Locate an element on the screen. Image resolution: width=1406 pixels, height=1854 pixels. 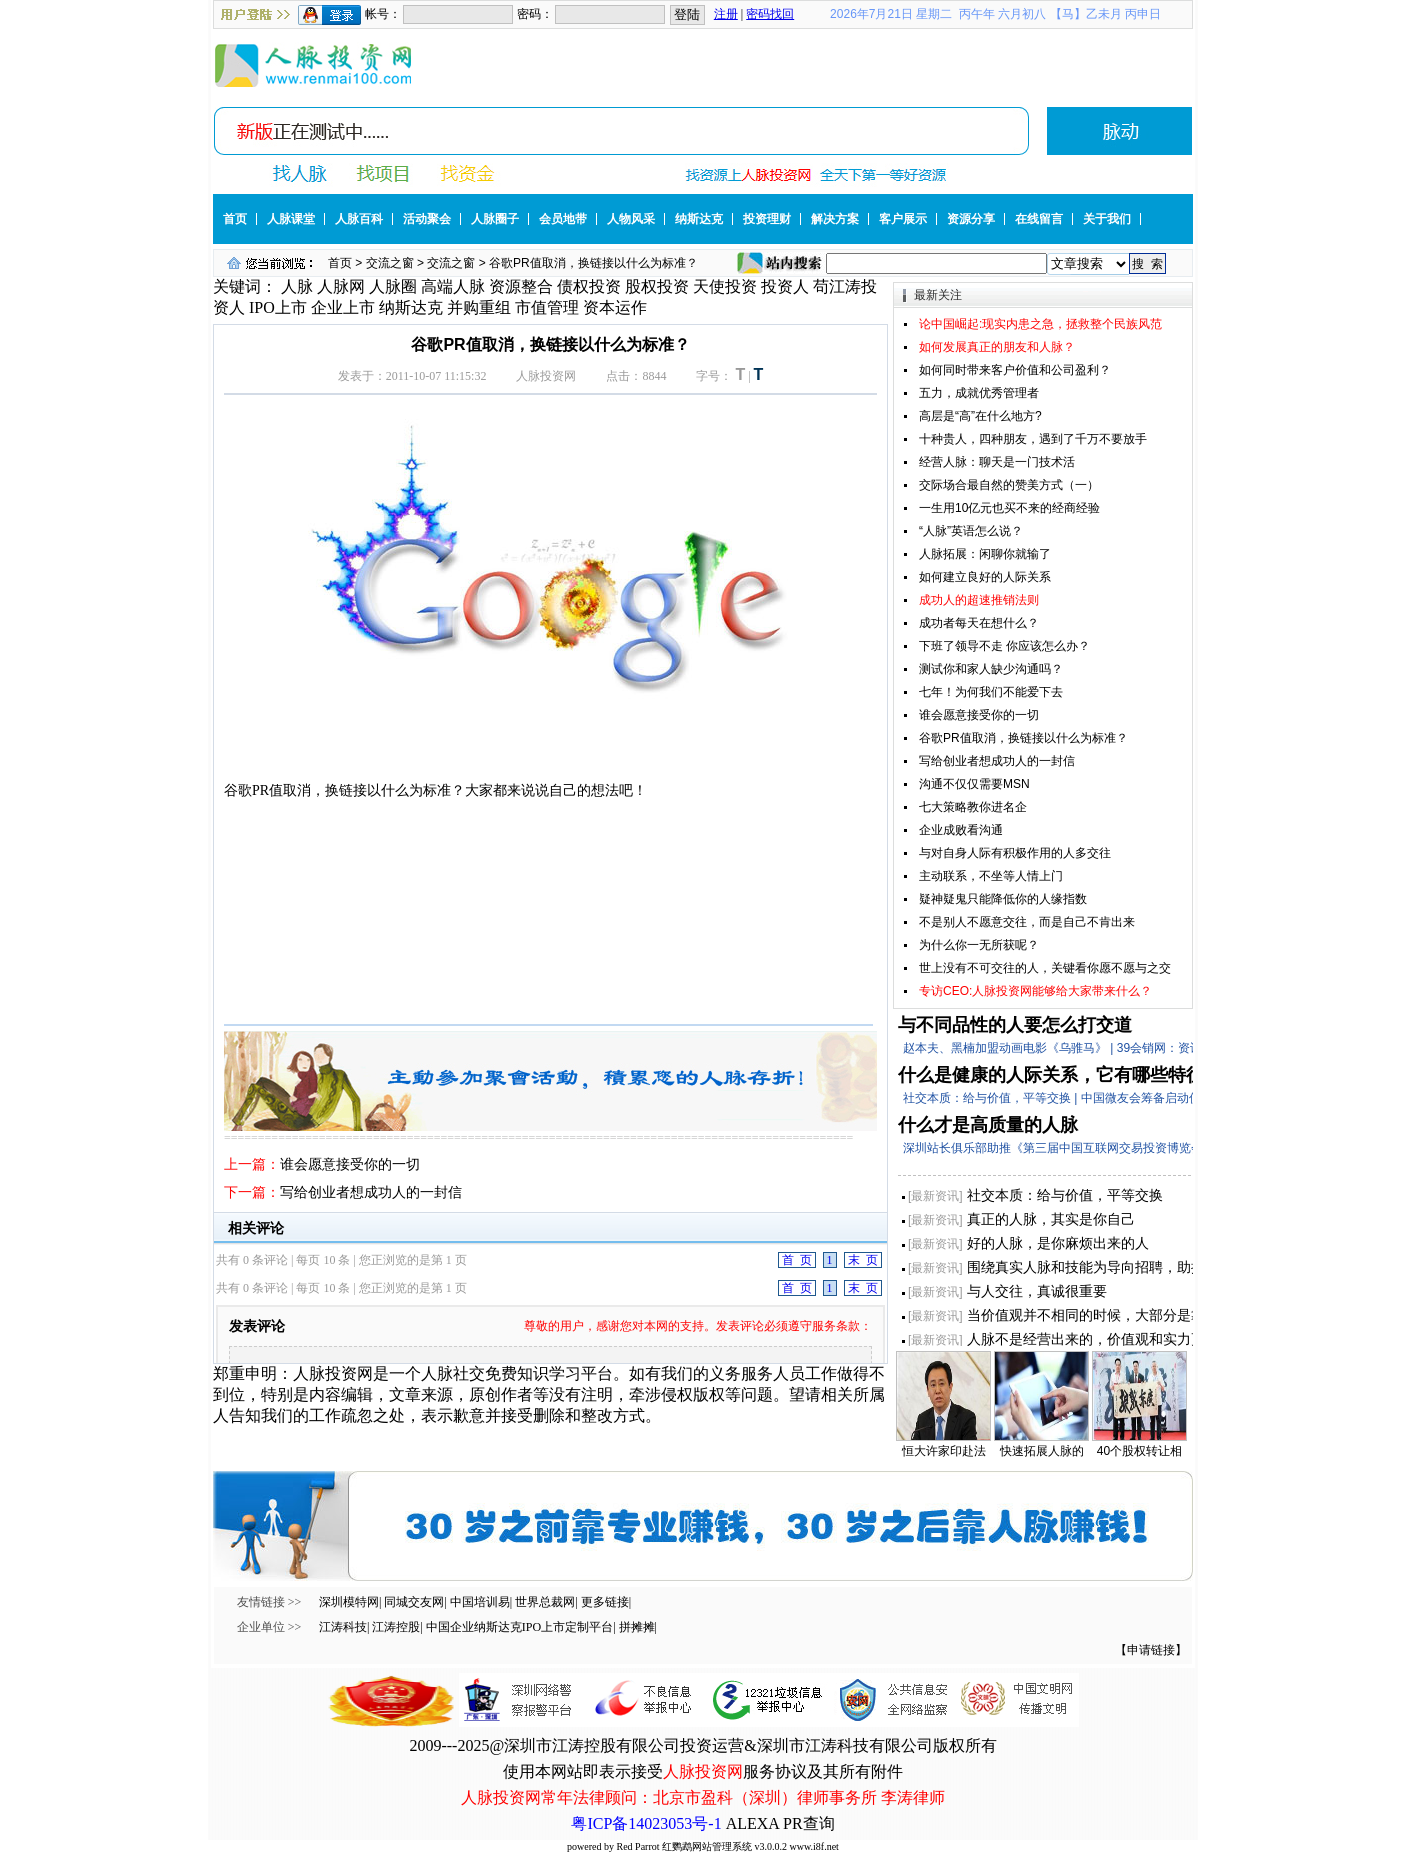
七年！为何我们不能爱下去 is located at coordinates (991, 692).